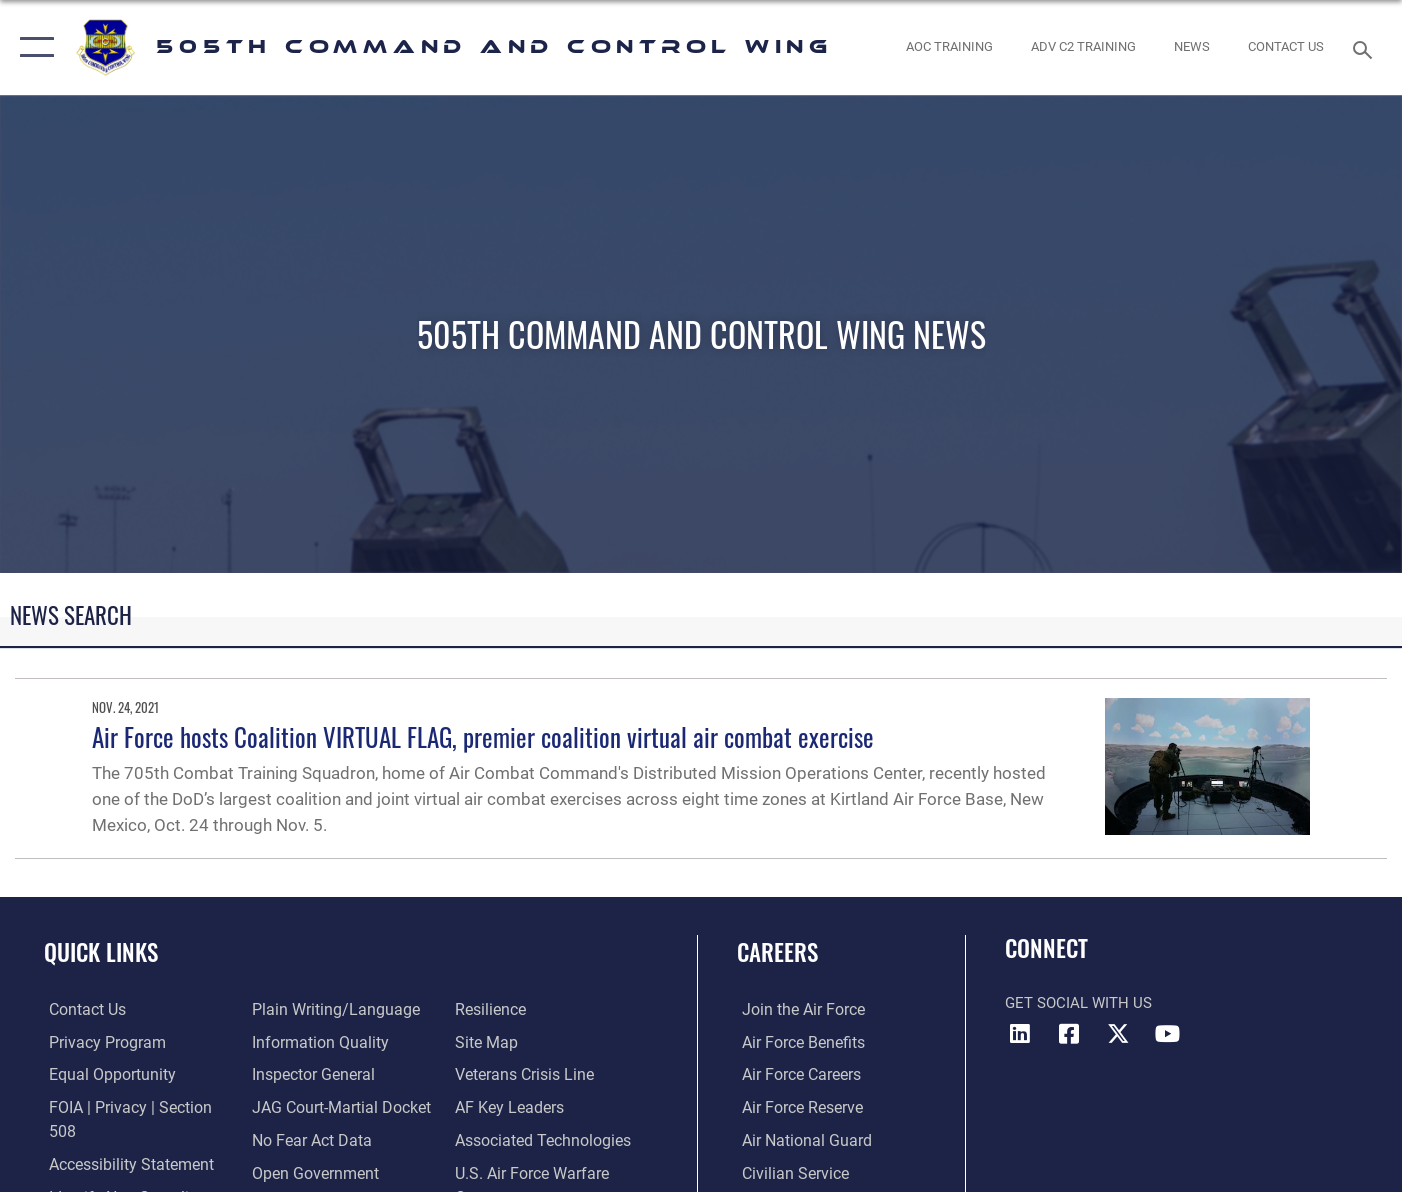 The image size is (1402, 1192). I want to click on Careers, so click(777, 952).